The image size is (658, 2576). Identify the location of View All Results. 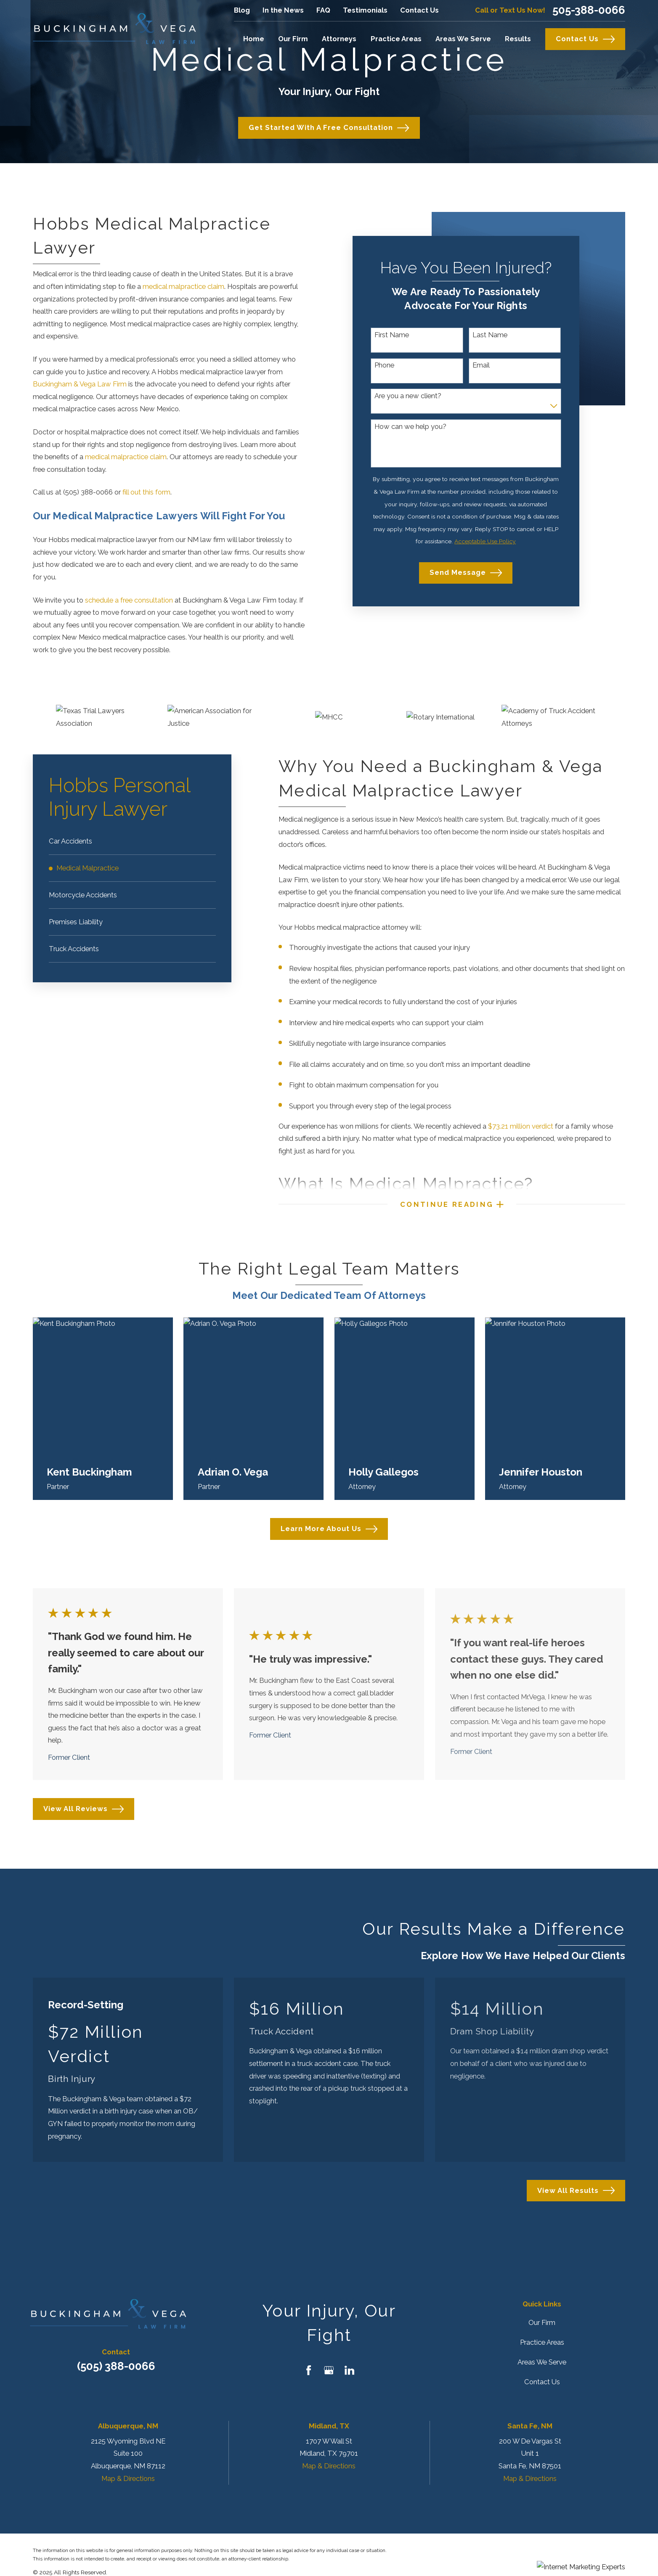
(576, 2190).